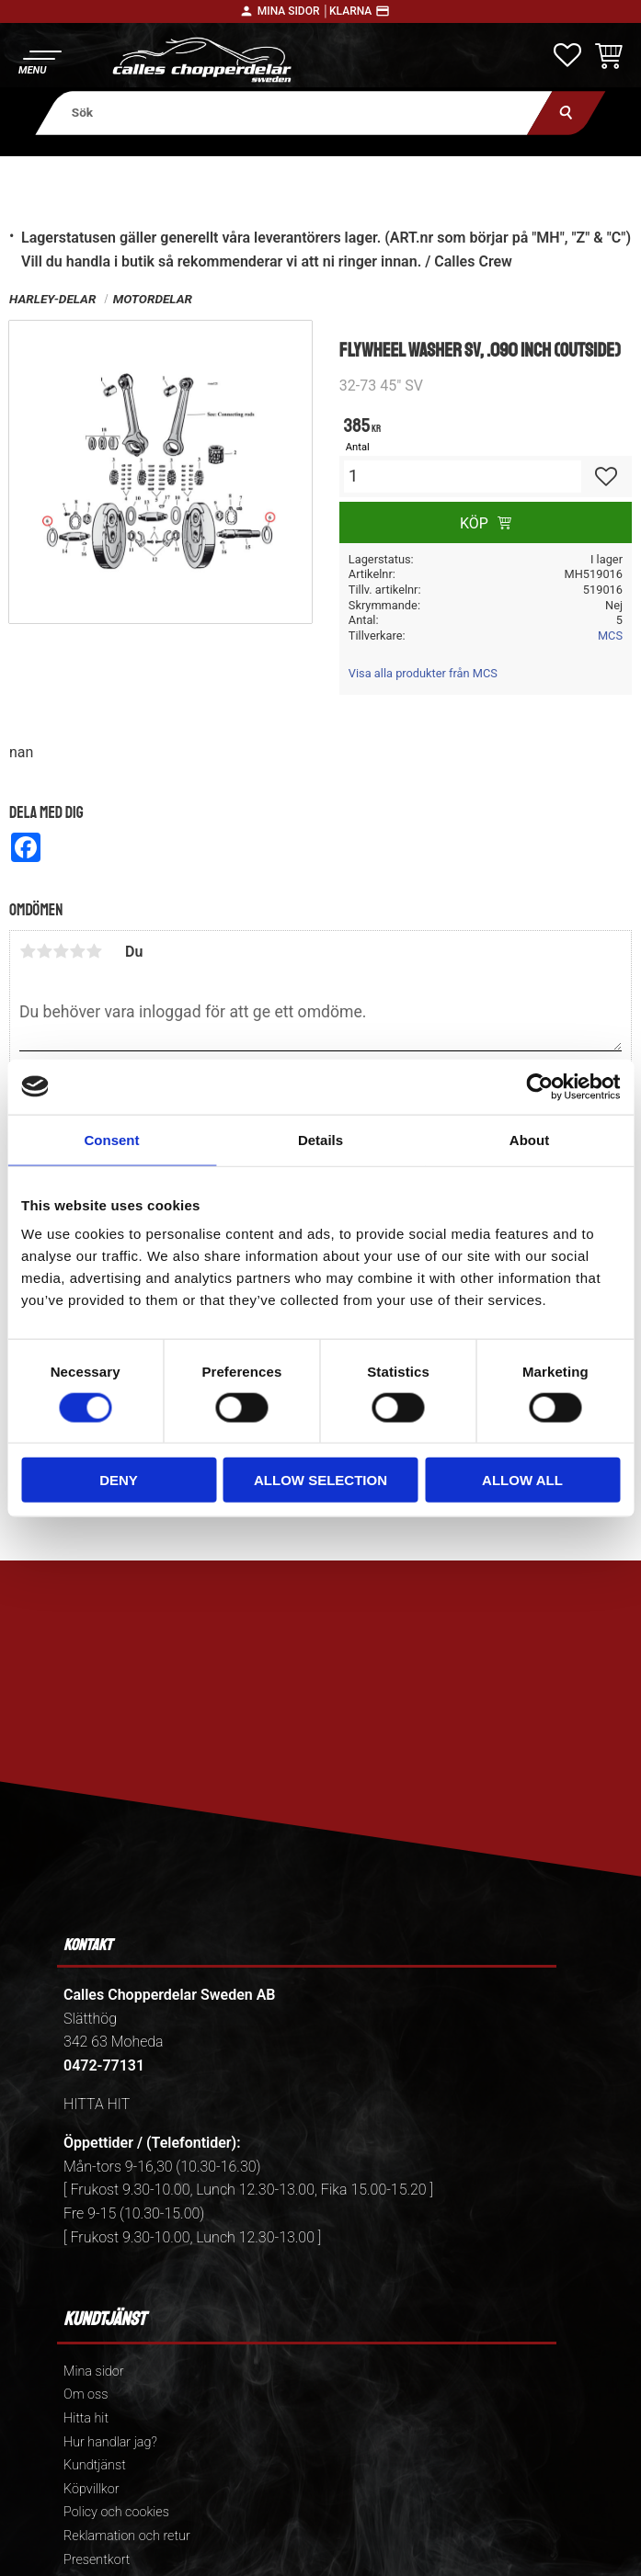  What do you see at coordinates (44, 951) in the screenshot?
I see `2 stjärnor` at bounding box center [44, 951].